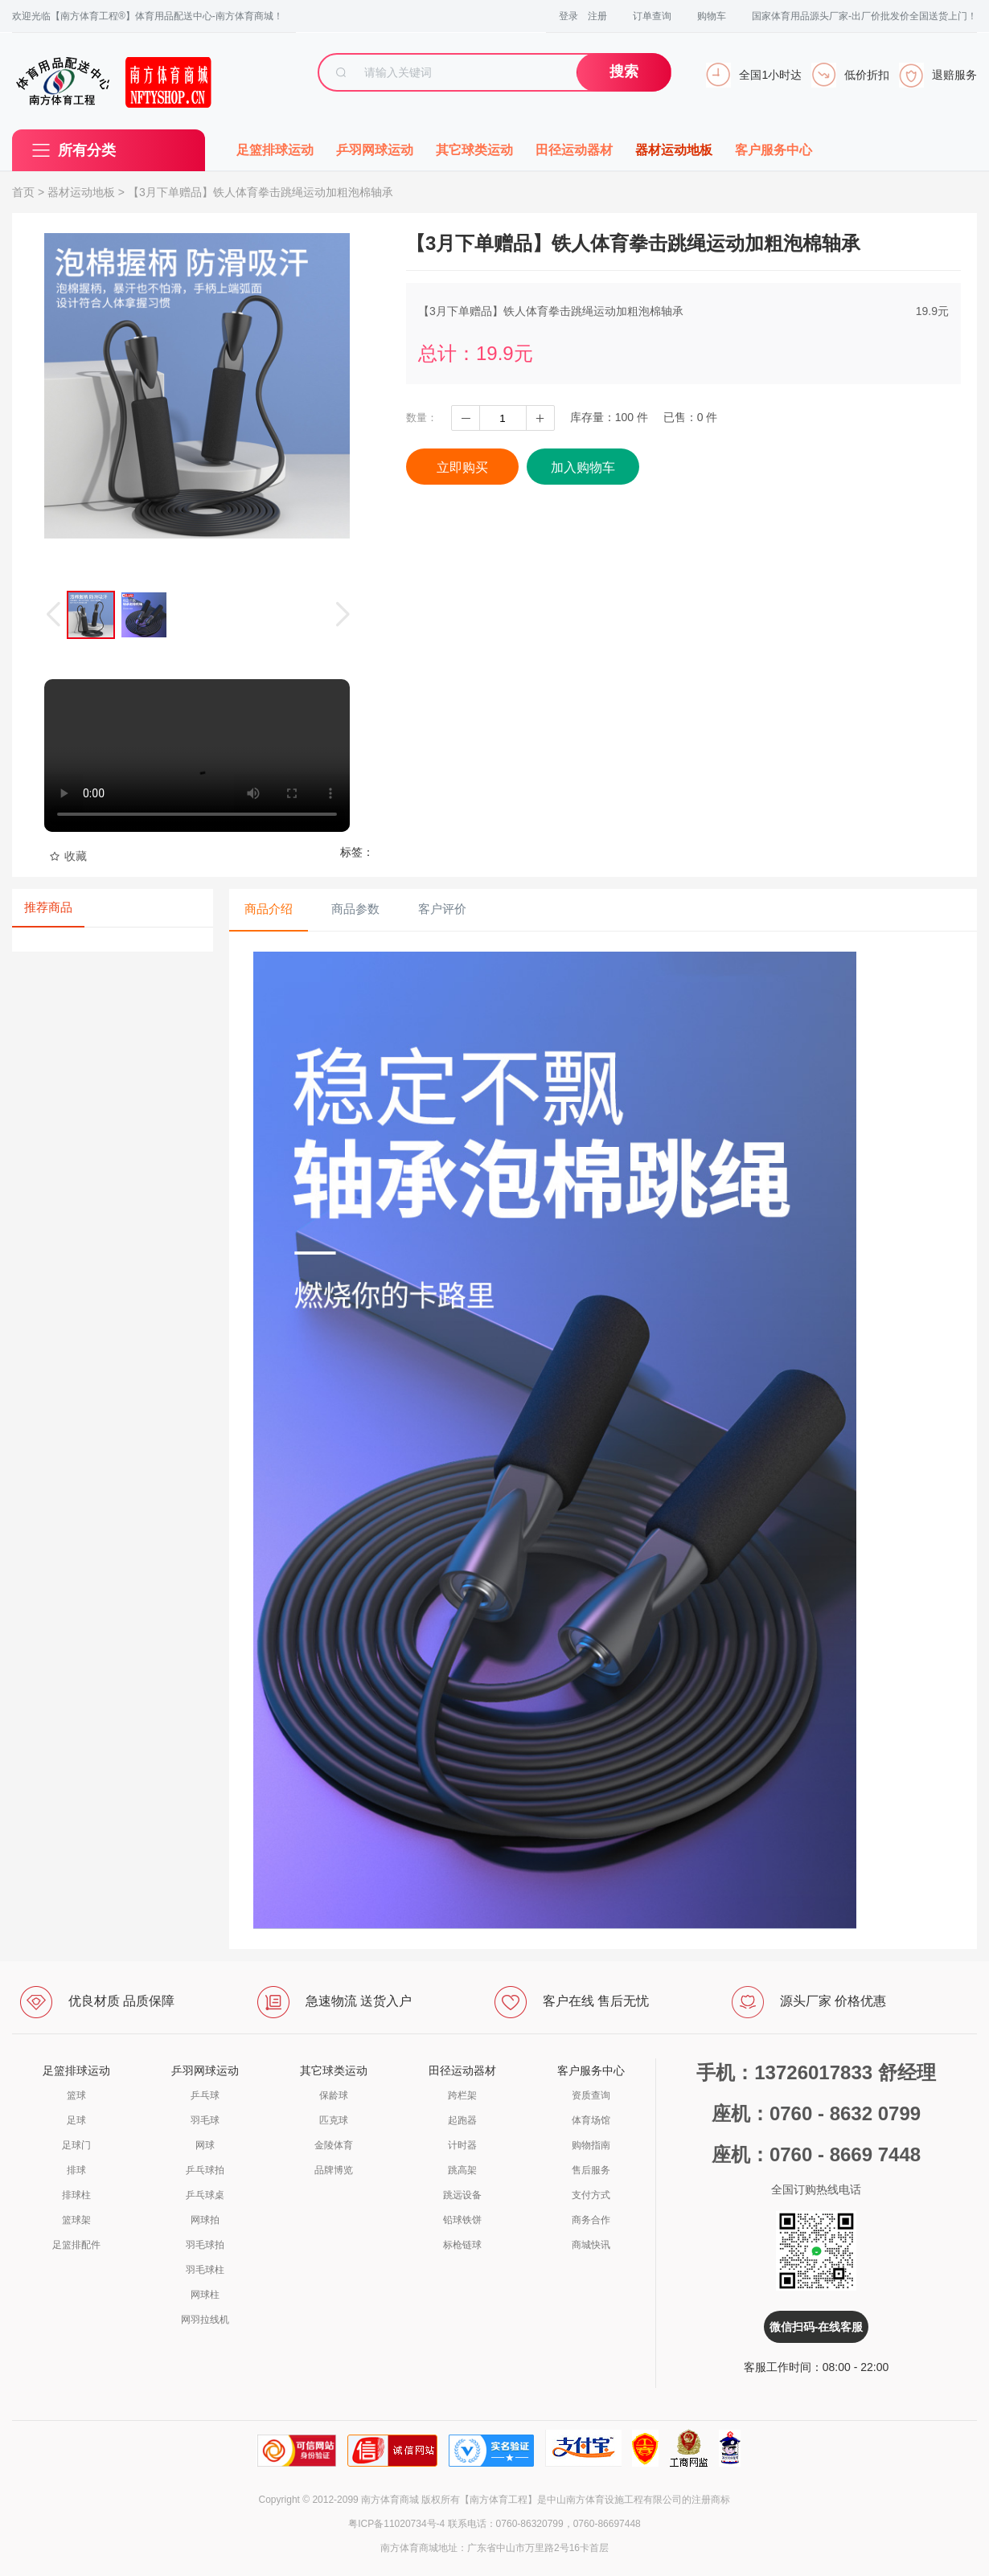  What do you see at coordinates (591, 2120) in the screenshot?
I see `体育场馆` at bounding box center [591, 2120].